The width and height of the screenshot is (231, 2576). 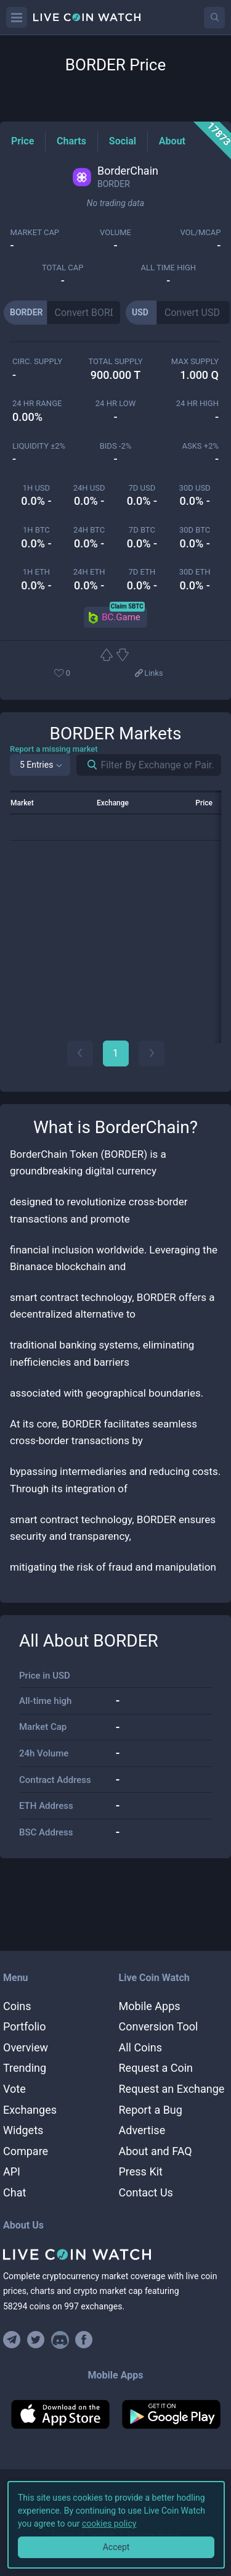 What do you see at coordinates (23, 2130) in the screenshot?
I see `Widgets` at bounding box center [23, 2130].